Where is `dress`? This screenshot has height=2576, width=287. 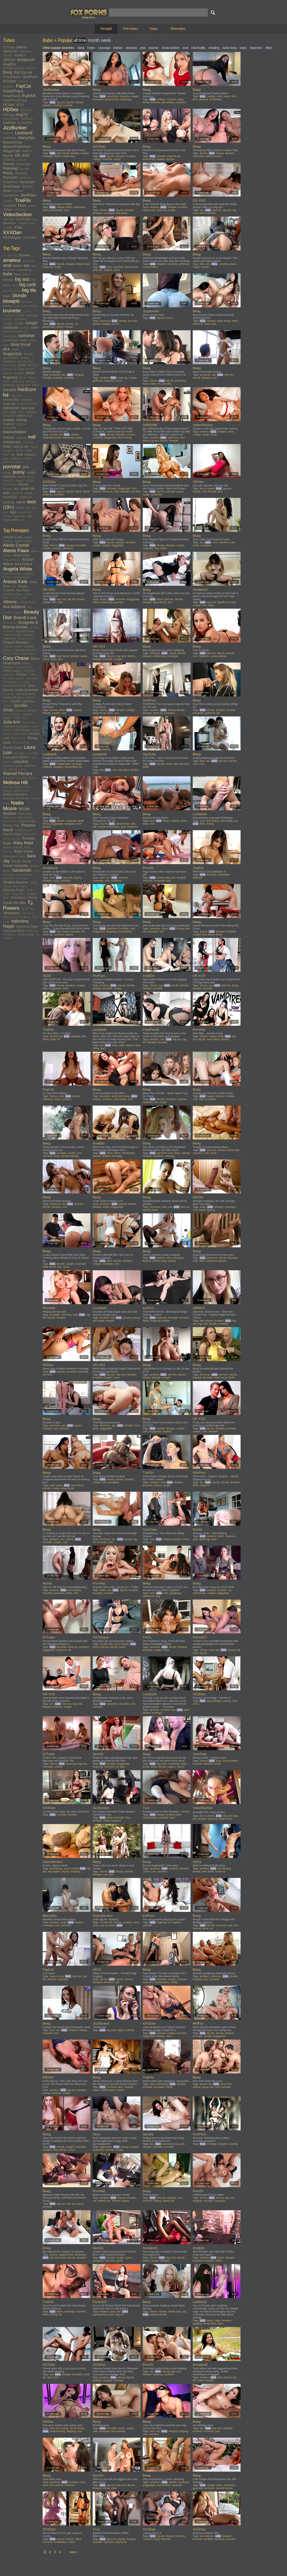
dress is located at coordinates (169, 763).